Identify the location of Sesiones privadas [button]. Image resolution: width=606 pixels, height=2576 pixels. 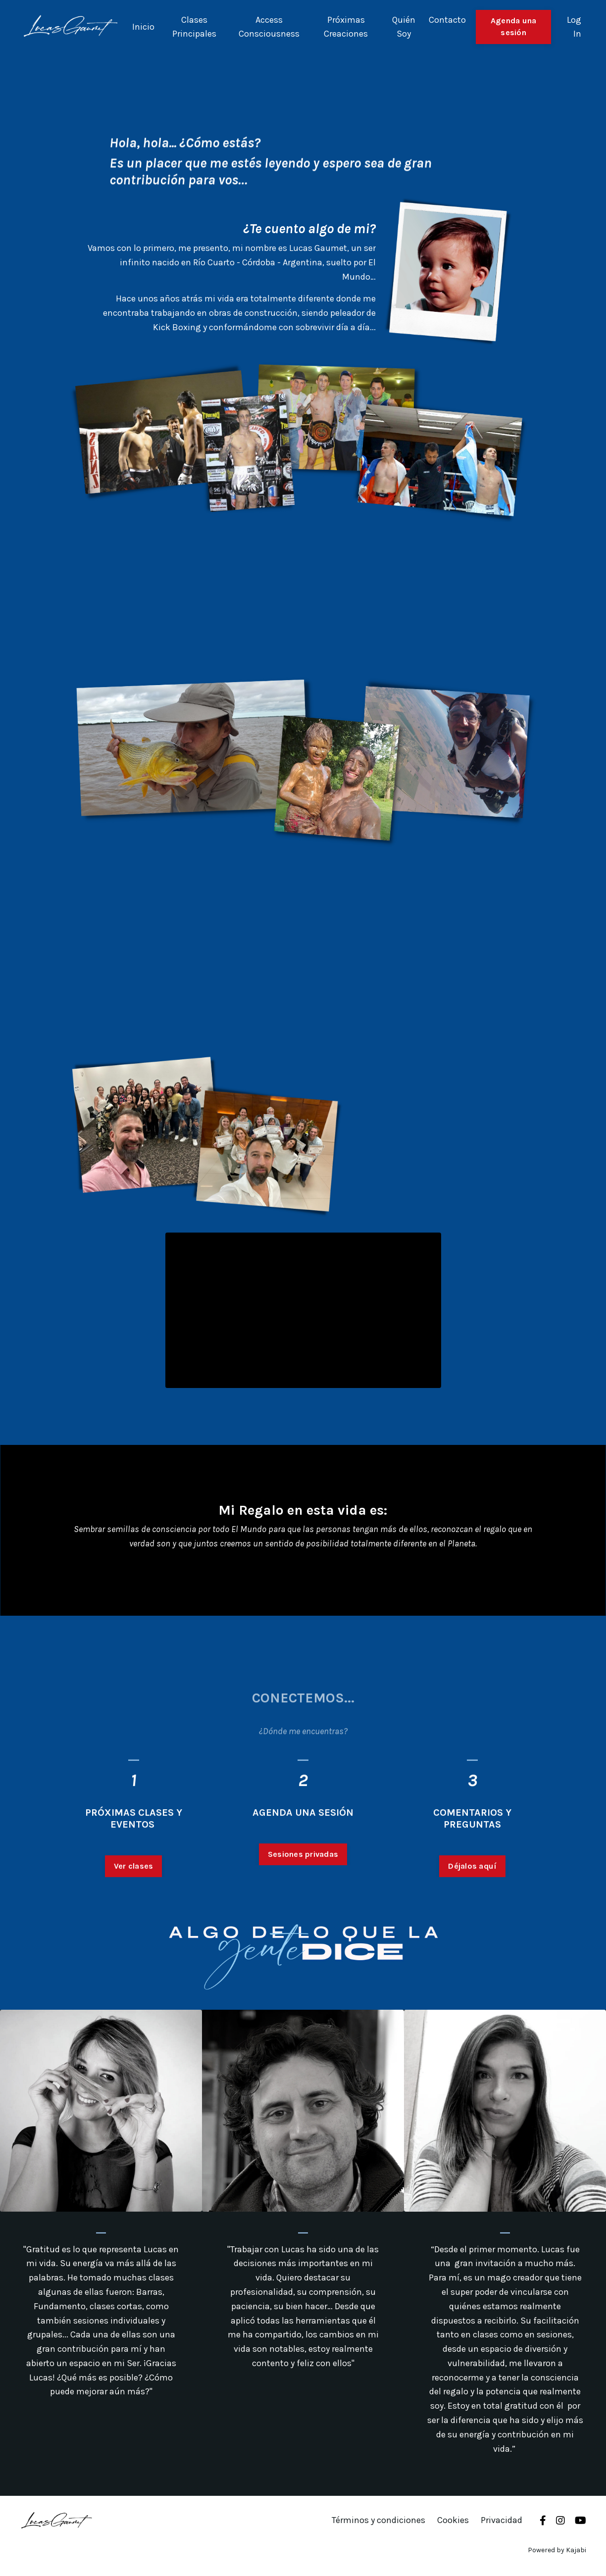
(303, 1902).